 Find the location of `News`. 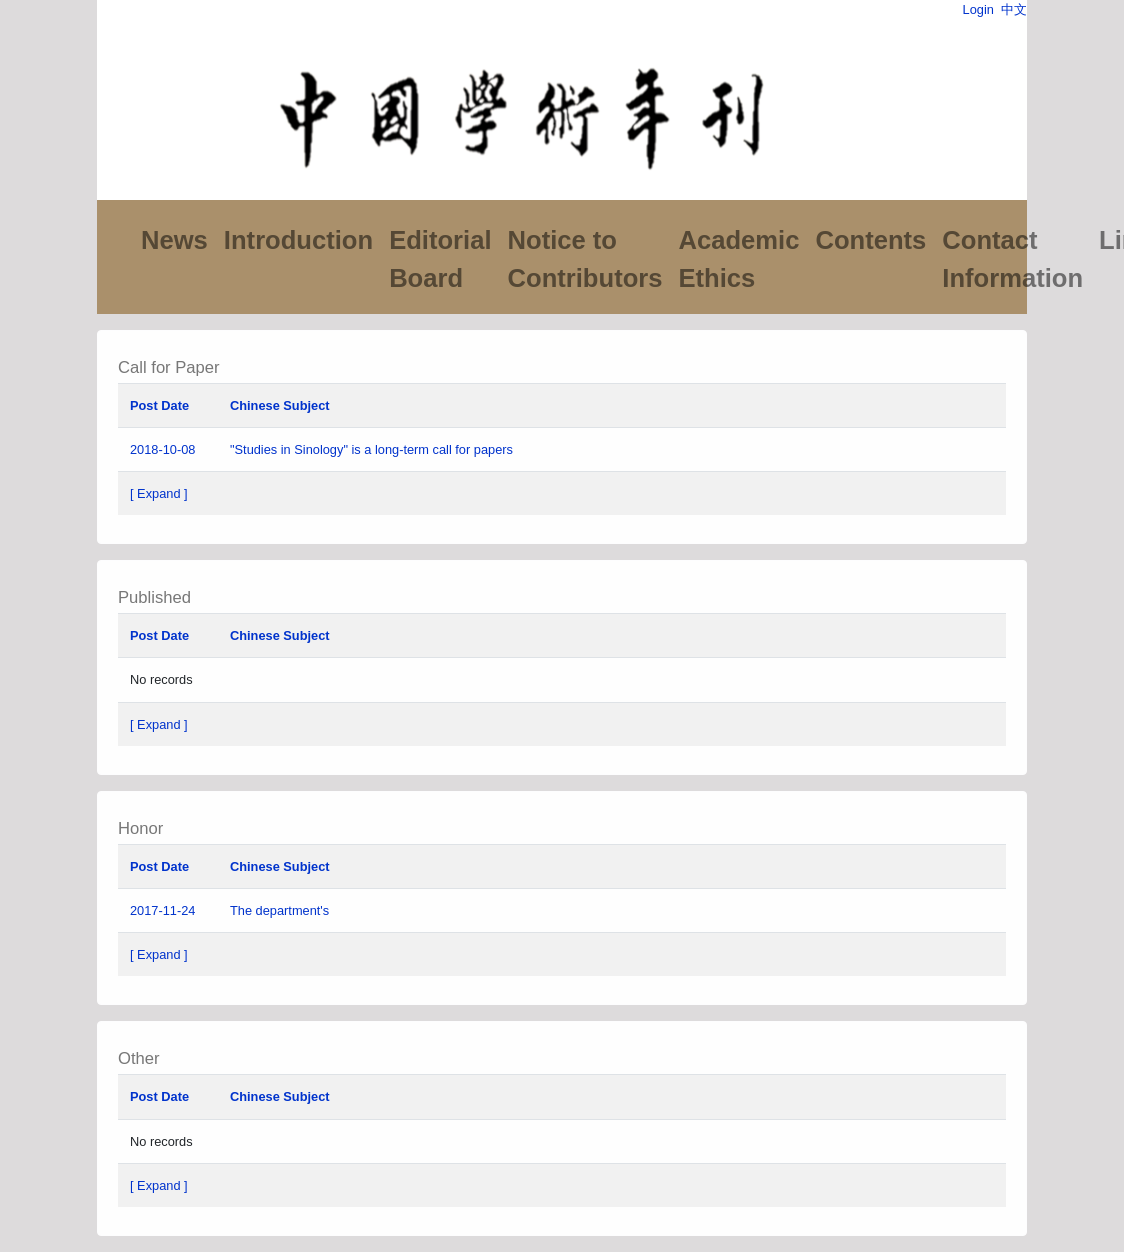

News is located at coordinates (174, 240).